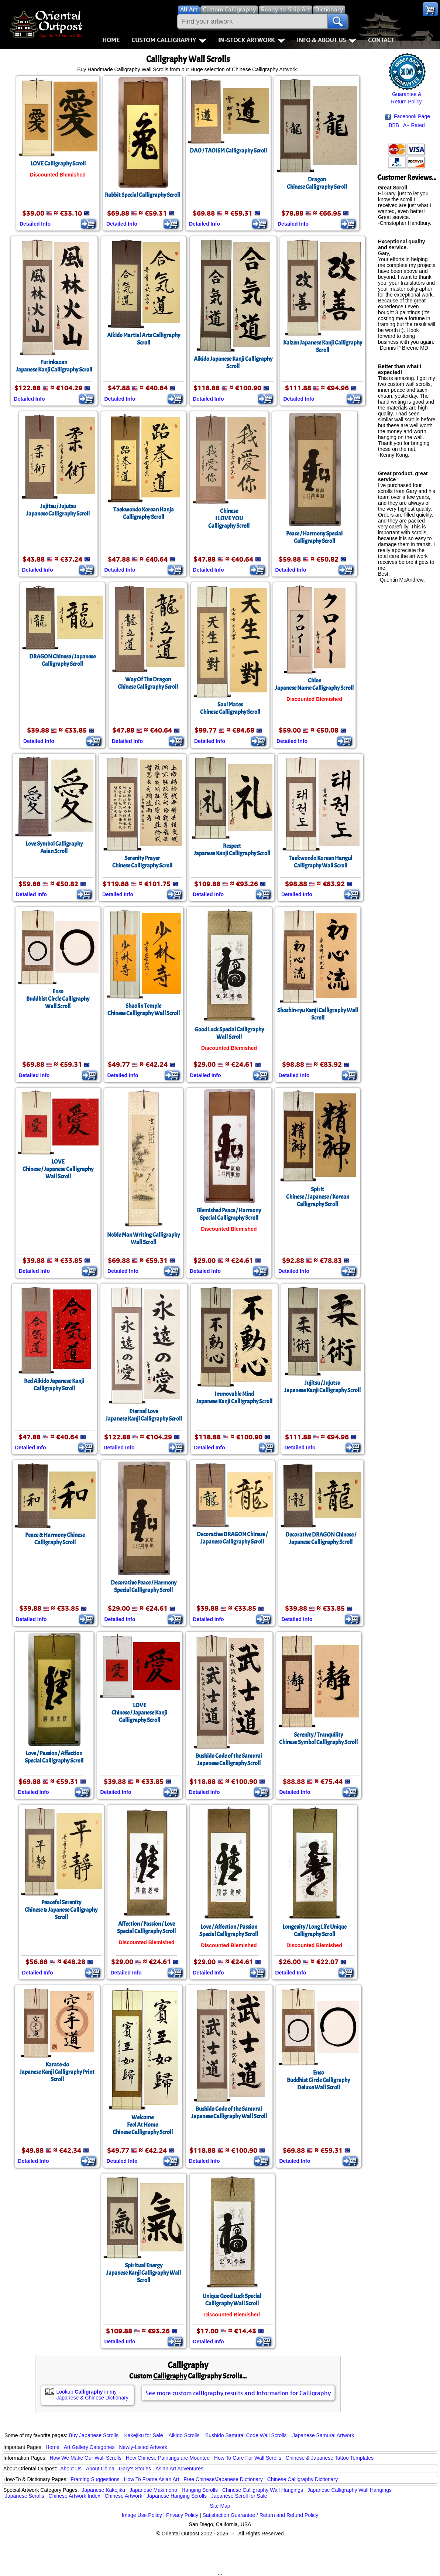 The width and height of the screenshot is (440, 2576). What do you see at coordinates (54, 847) in the screenshot?
I see `Love Symbol CalligraphyAsian Scroll` at bounding box center [54, 847].